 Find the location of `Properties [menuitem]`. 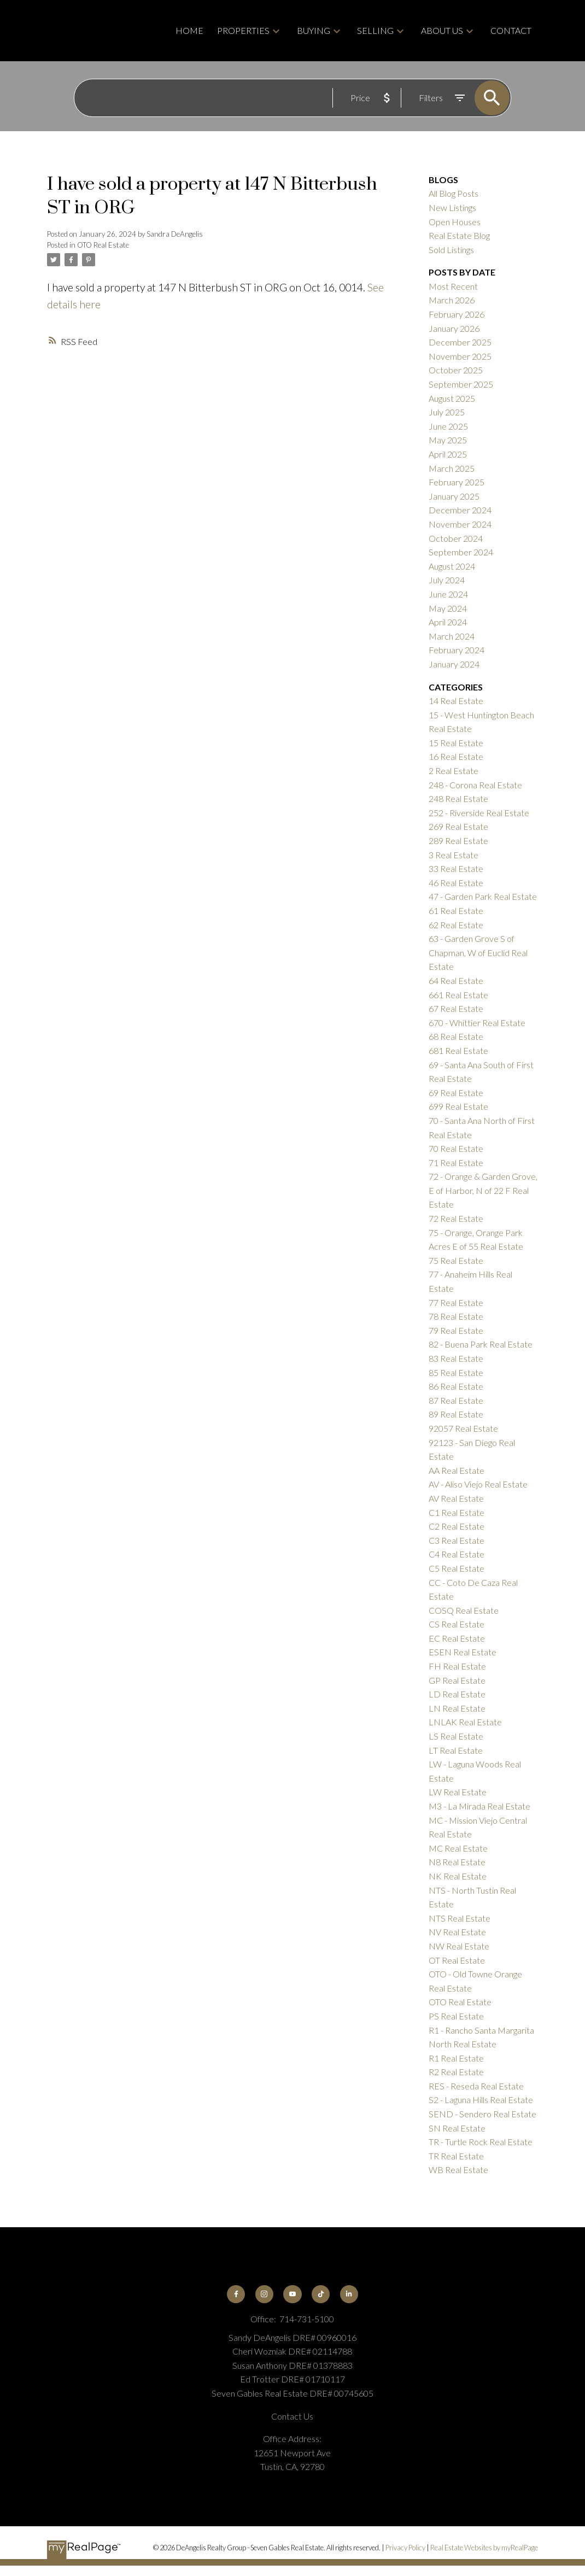

Properties [menuitem] is located at coordinates (243, 30).